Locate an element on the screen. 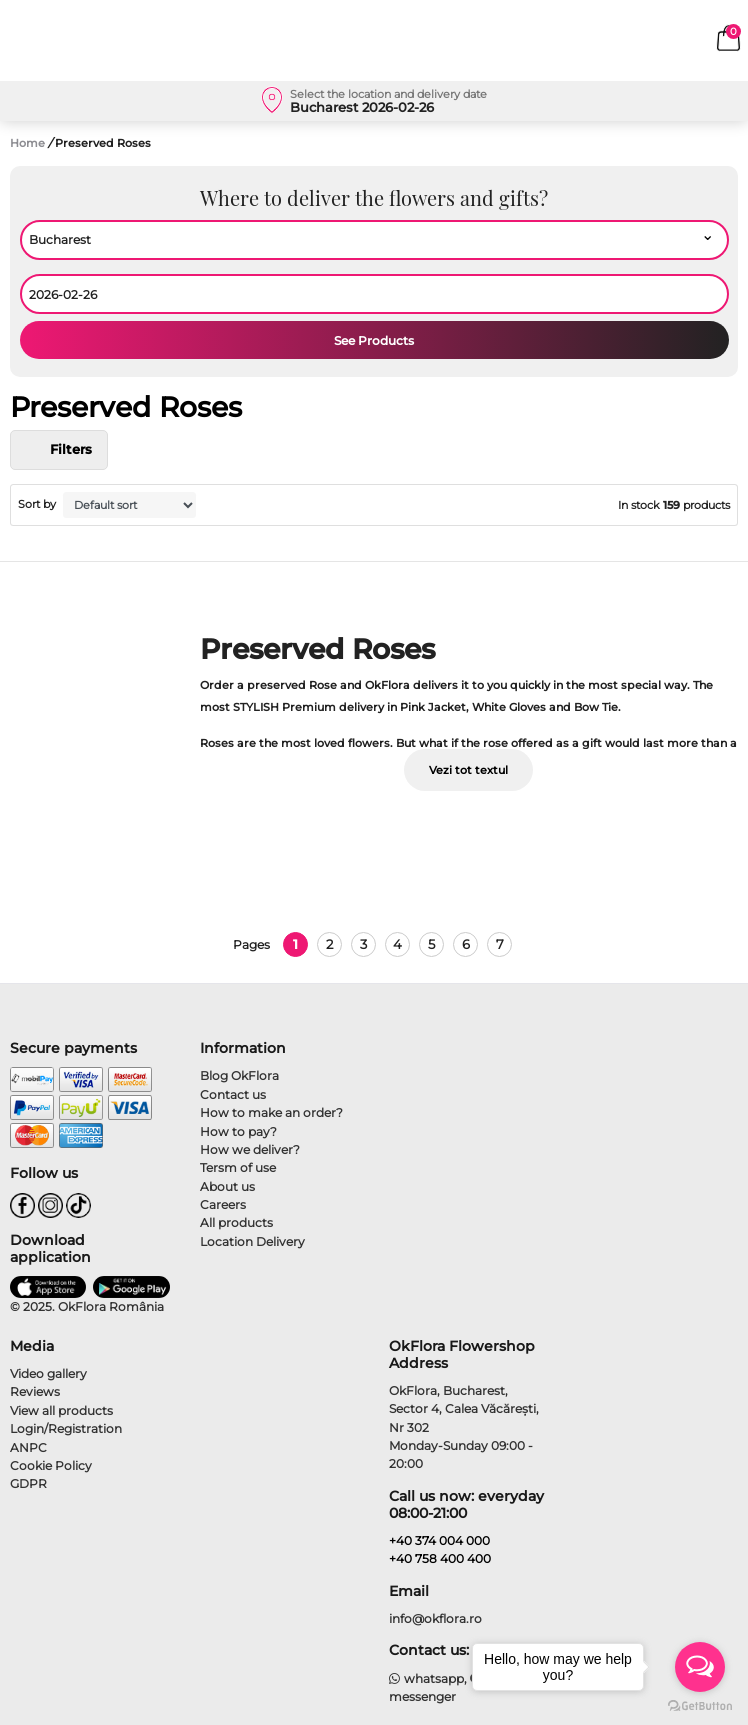 The height and width of the screenshot is (1725, 748). [Open messengers list] is located at coordinates (700, 1667).